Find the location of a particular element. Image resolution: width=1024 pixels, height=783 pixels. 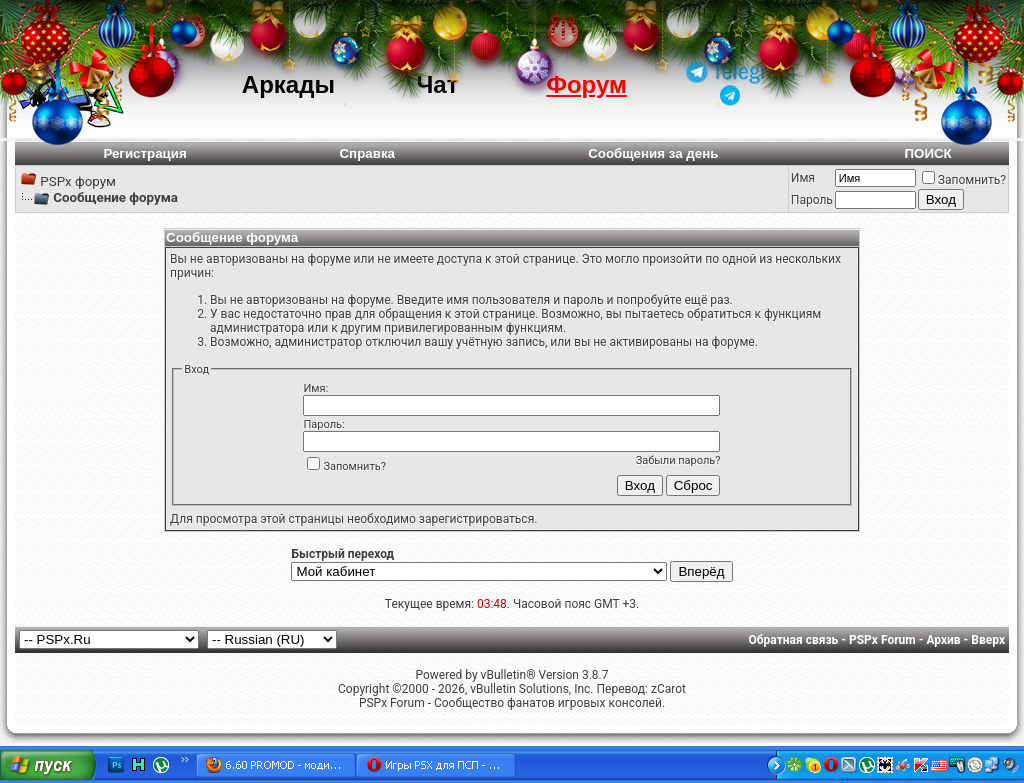

Запомнить? is located at coordinates (964, 180).